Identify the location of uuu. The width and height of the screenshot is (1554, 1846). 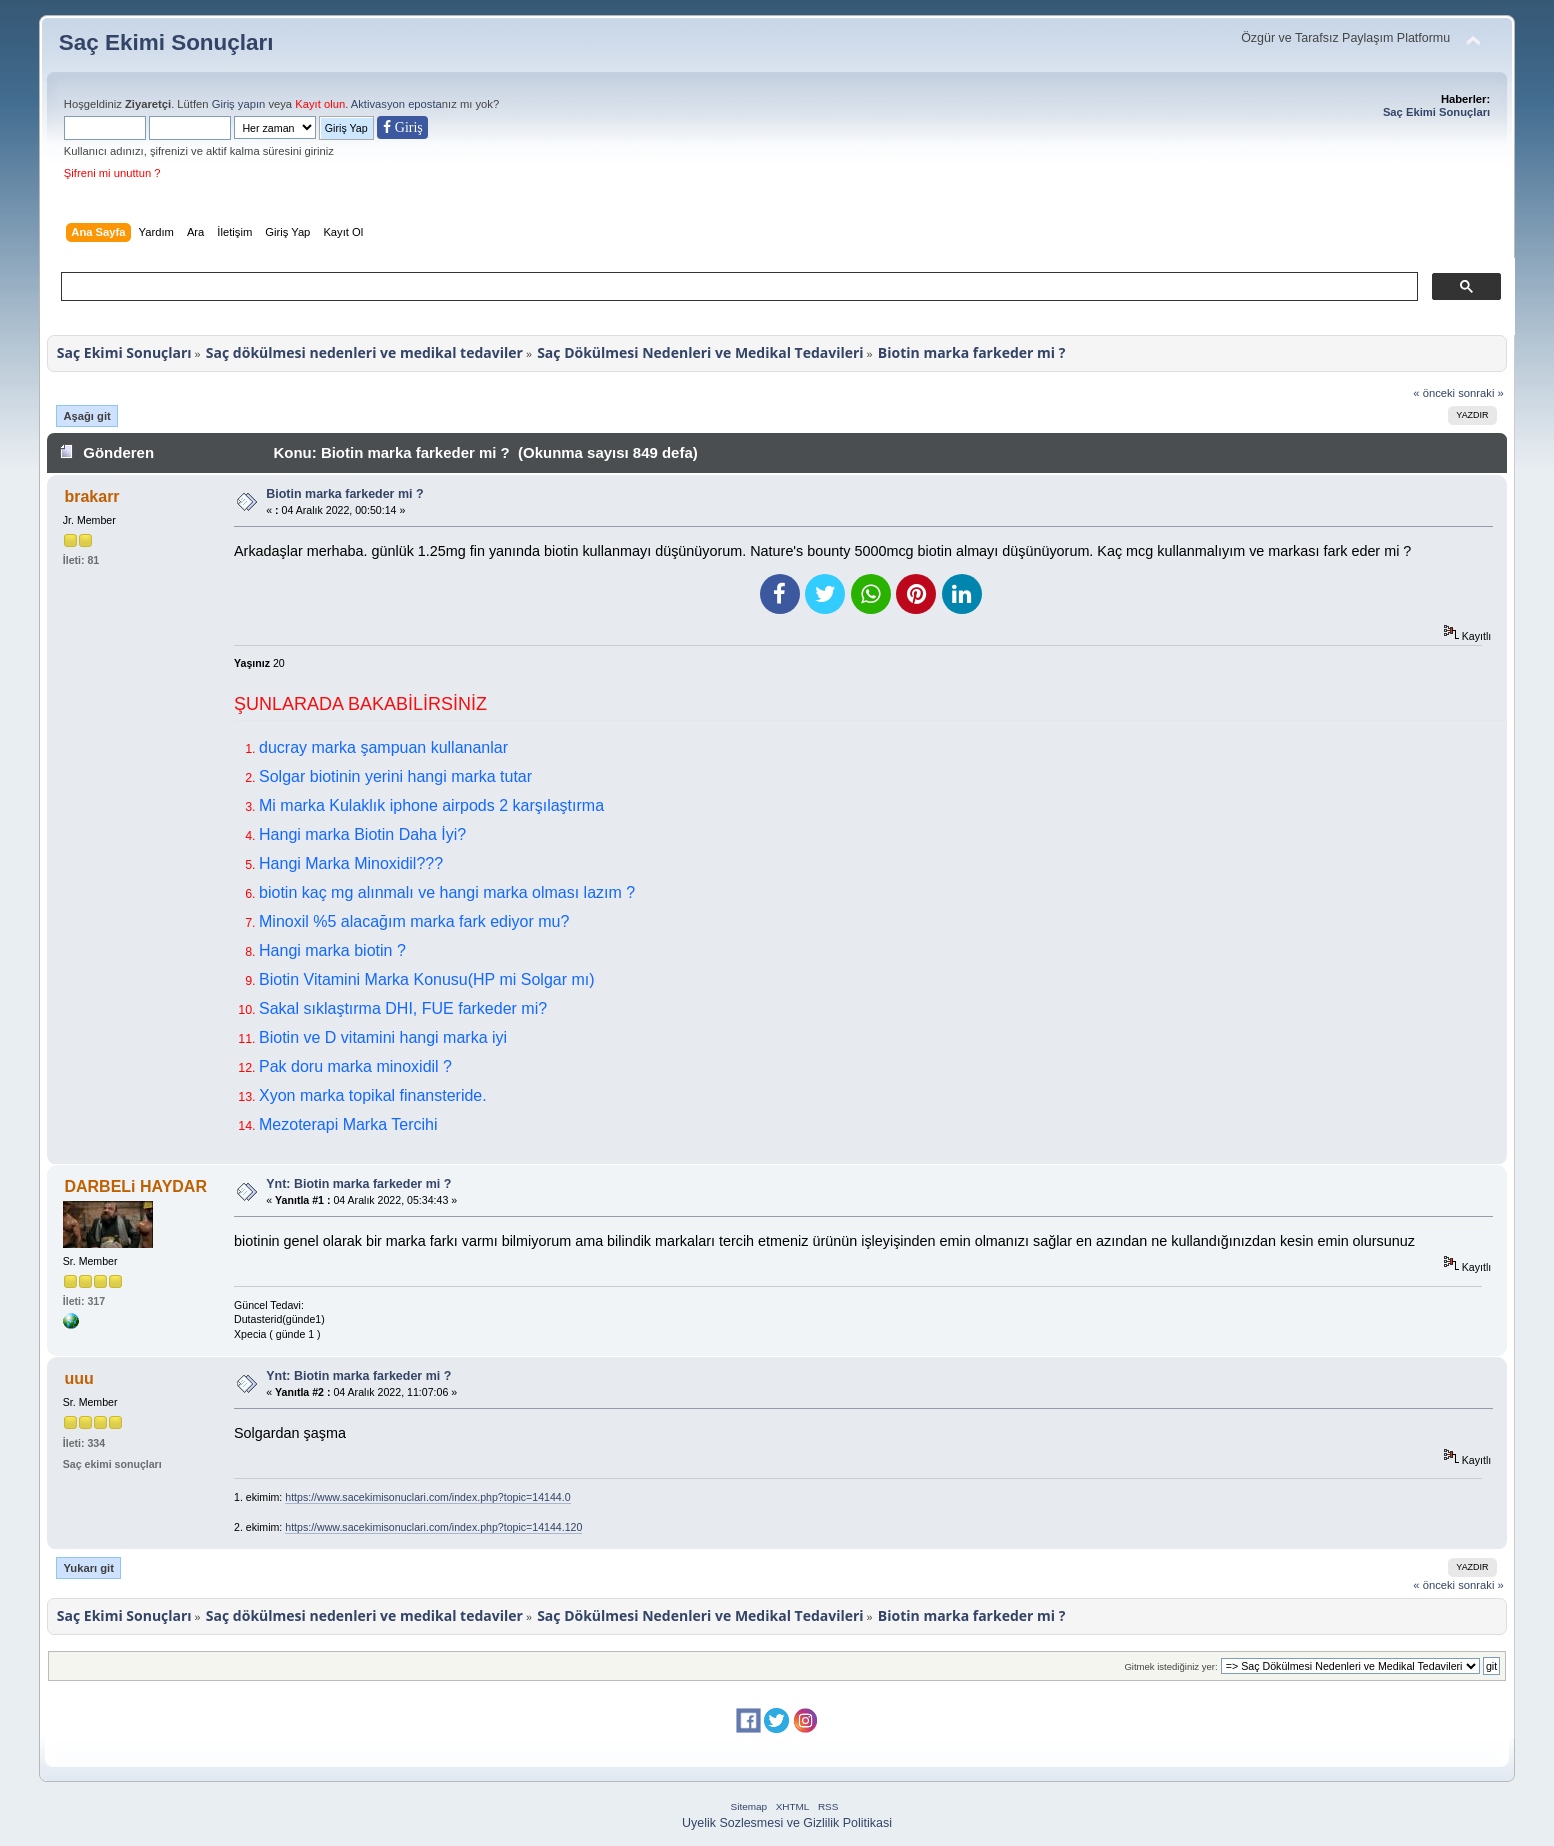
(78, 1378).